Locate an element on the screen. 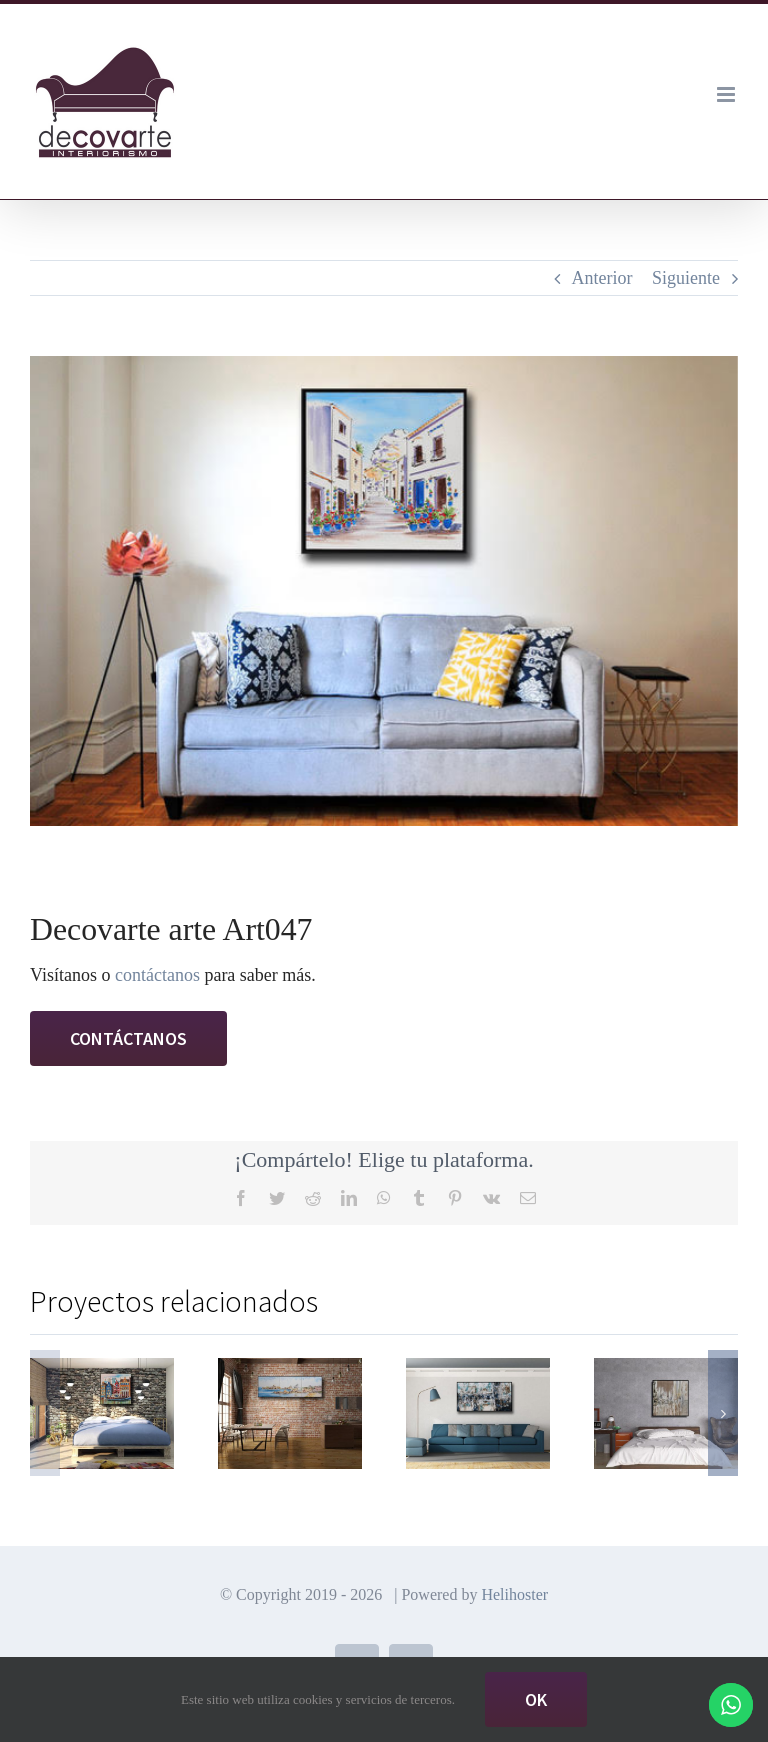  Helihoster is located at coordinates (514, 1594).